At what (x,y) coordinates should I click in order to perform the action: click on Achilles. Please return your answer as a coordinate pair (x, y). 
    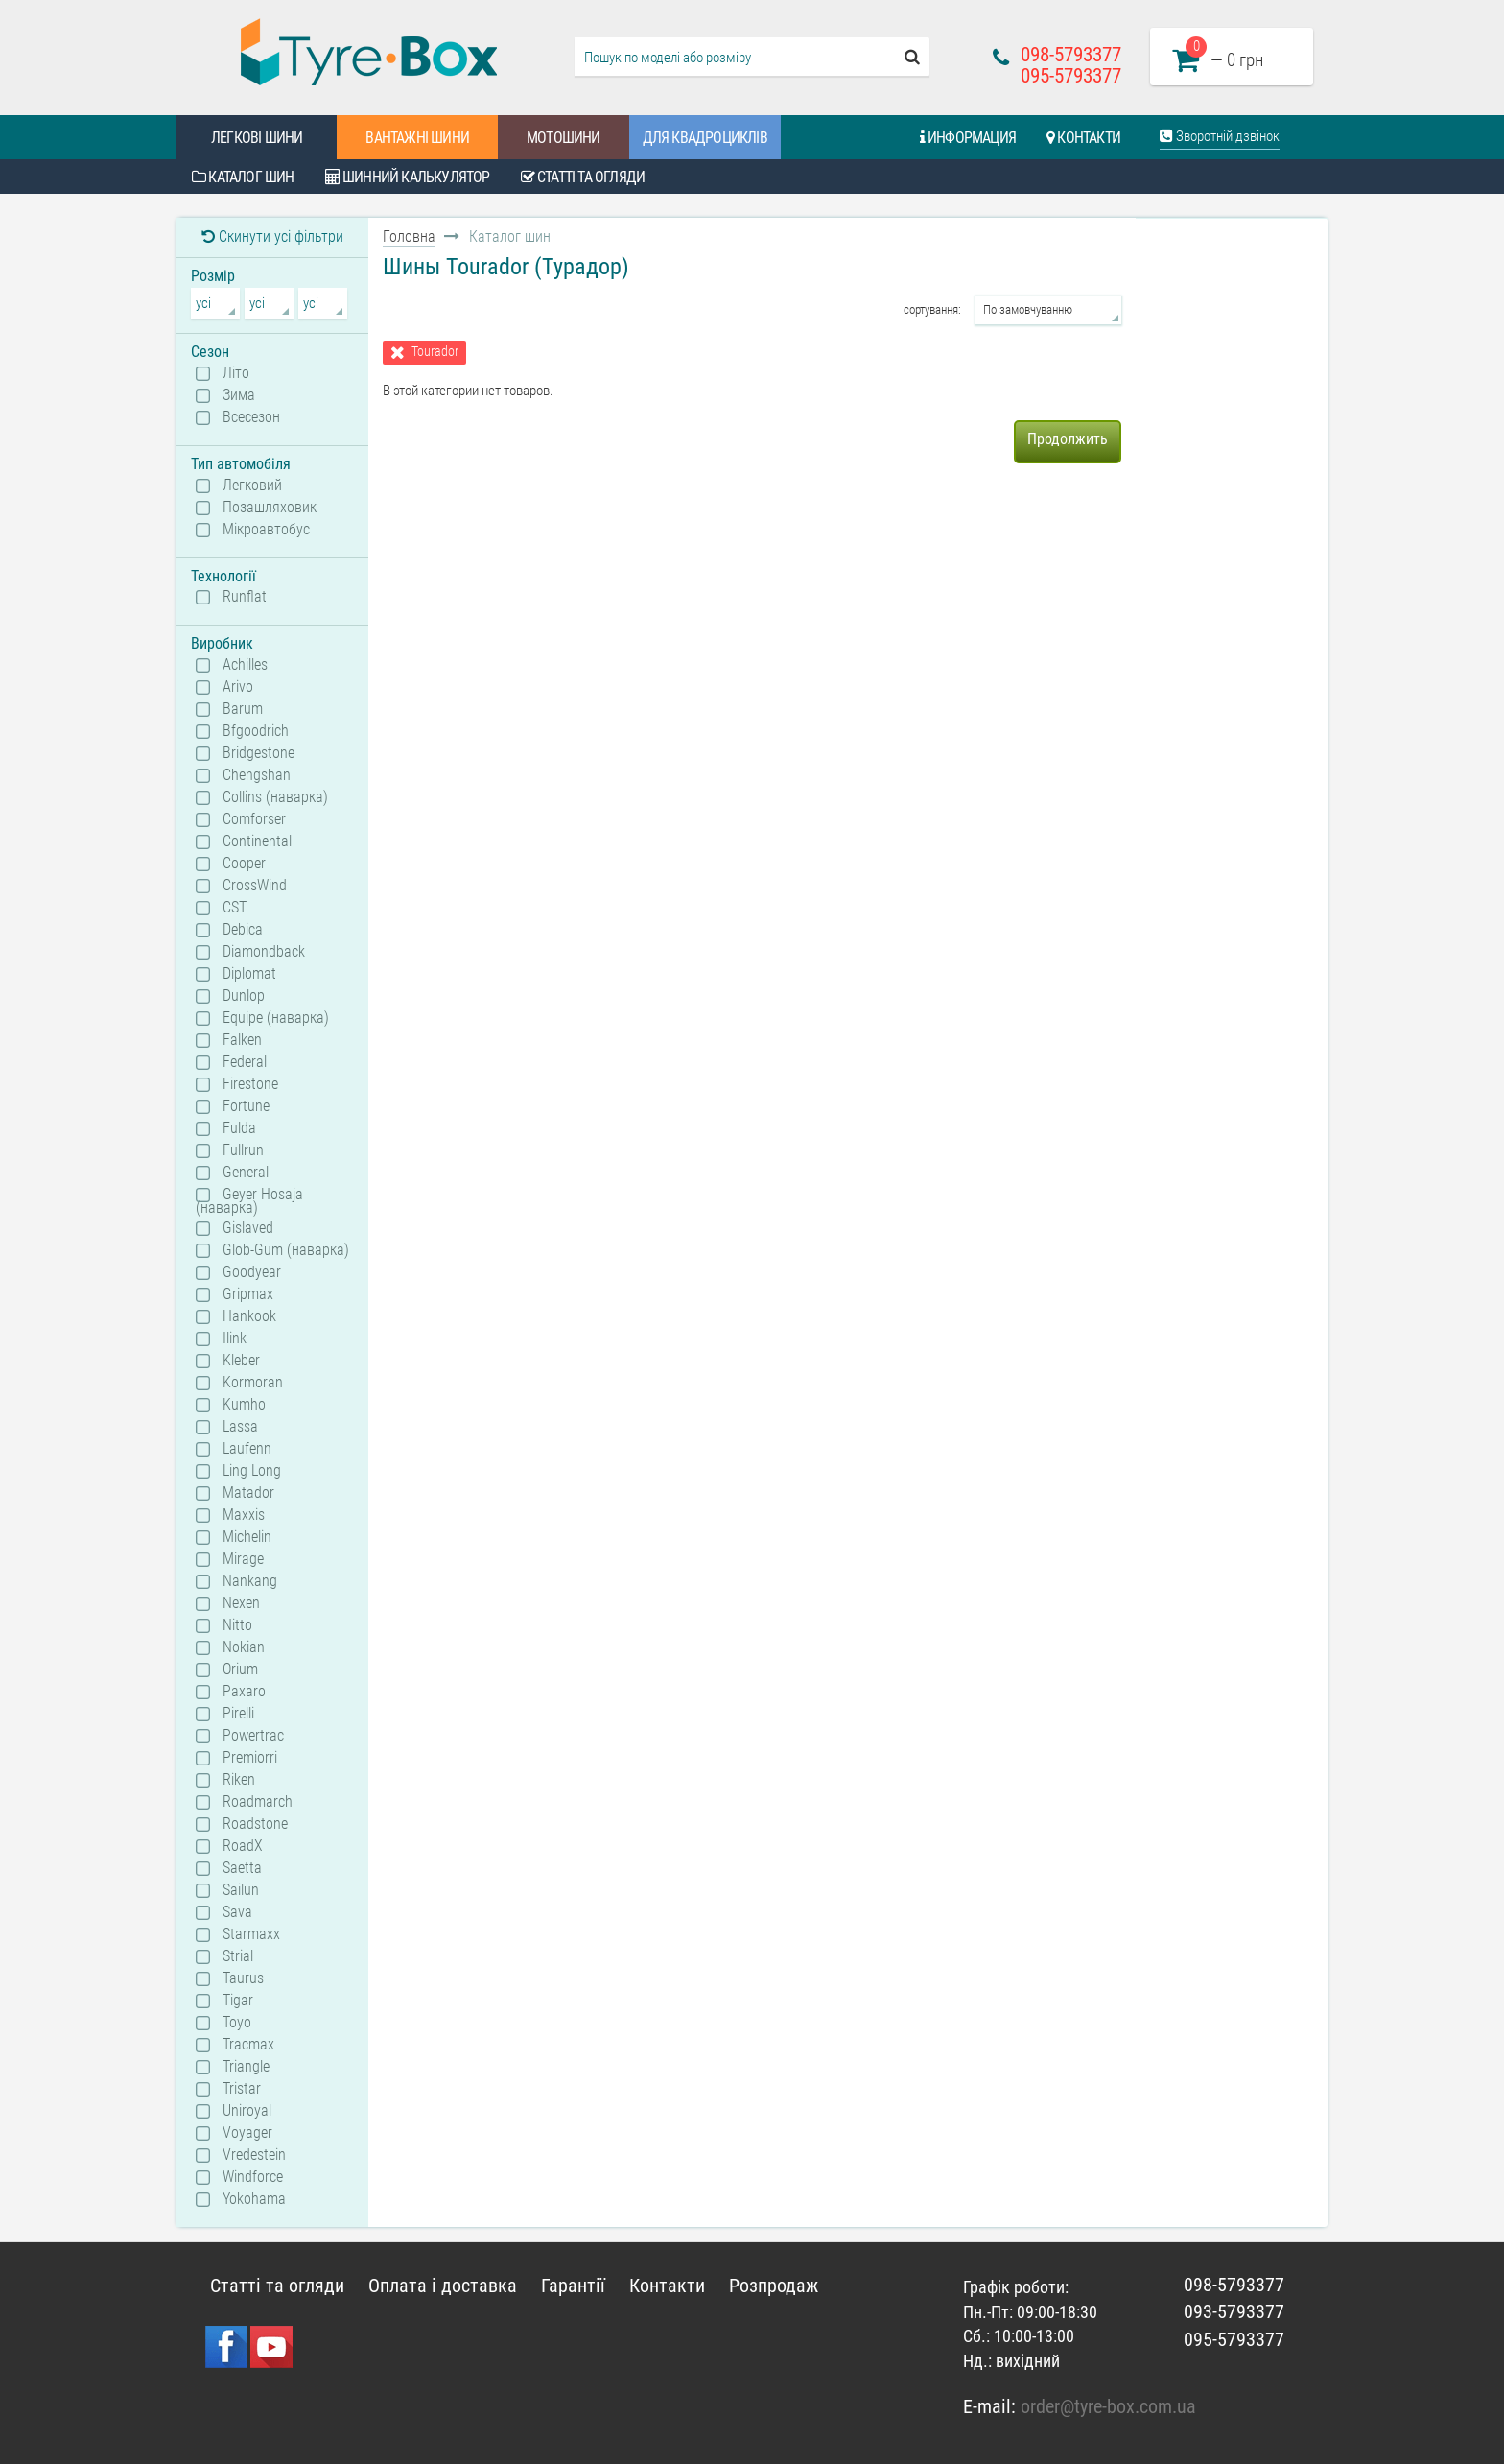
    Looking at the image, I should click on (245, 665).